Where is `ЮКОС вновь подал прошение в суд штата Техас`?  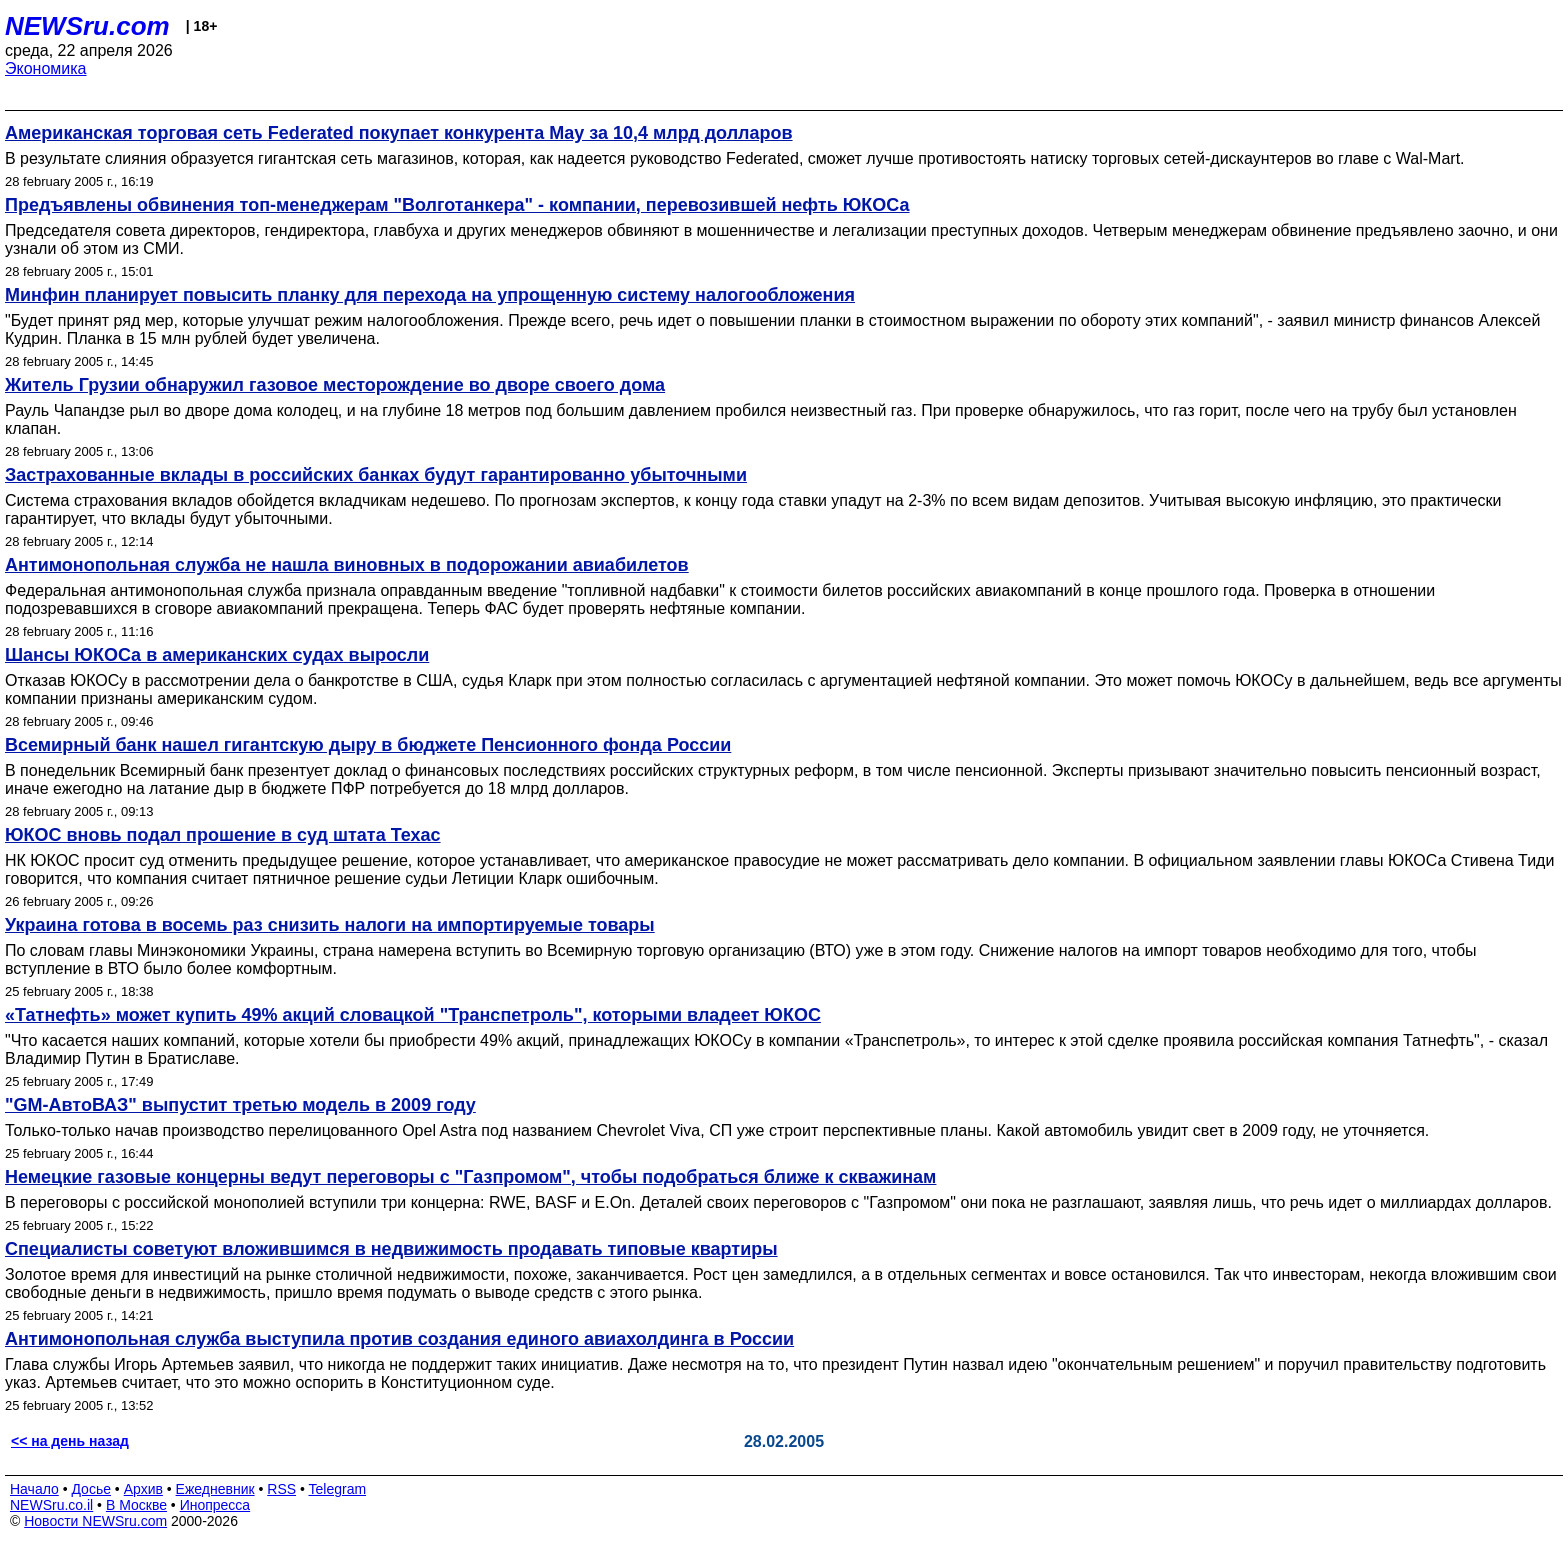
ЮКОС вновь подал прошение в суд штата Техас is located at coordinates (223, 835).